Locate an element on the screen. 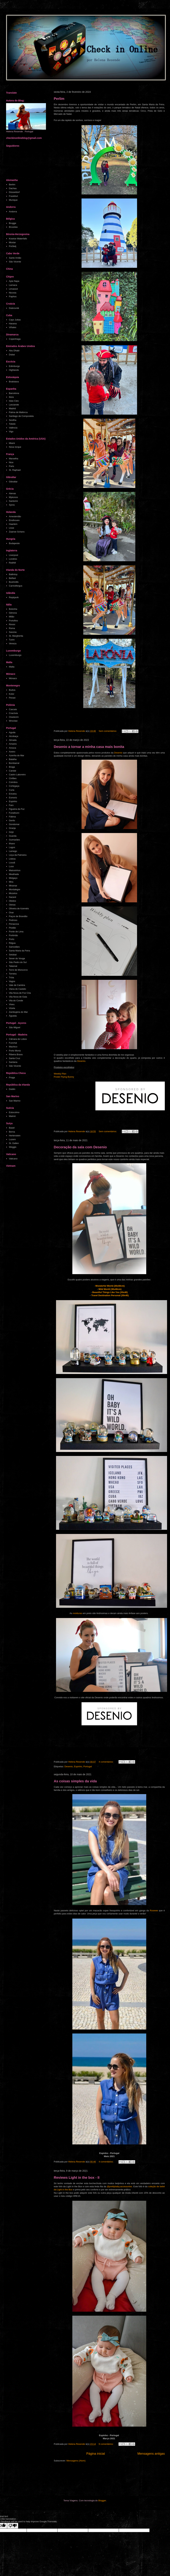 Image resolution: width=170 pixels, height=2576 pixels. Wonderful World (30x40cm) is located at coordinates (110, 1286).